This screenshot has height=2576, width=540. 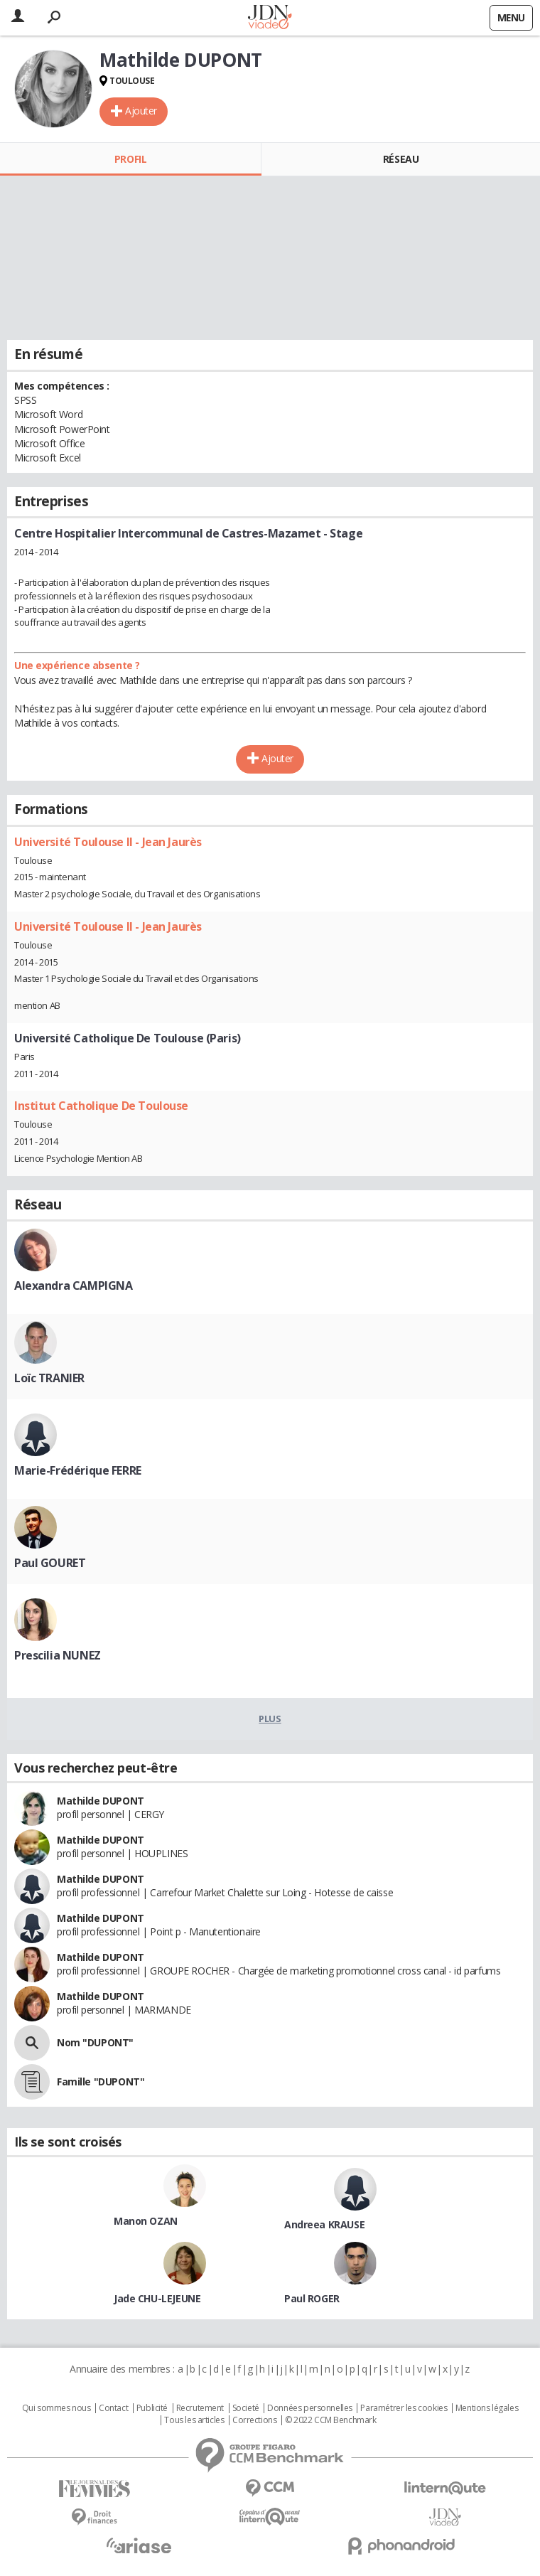 What do you see at coordinates (400, 159) in the screenshot?
I see `Réseau` at bounding box center [400, 159].